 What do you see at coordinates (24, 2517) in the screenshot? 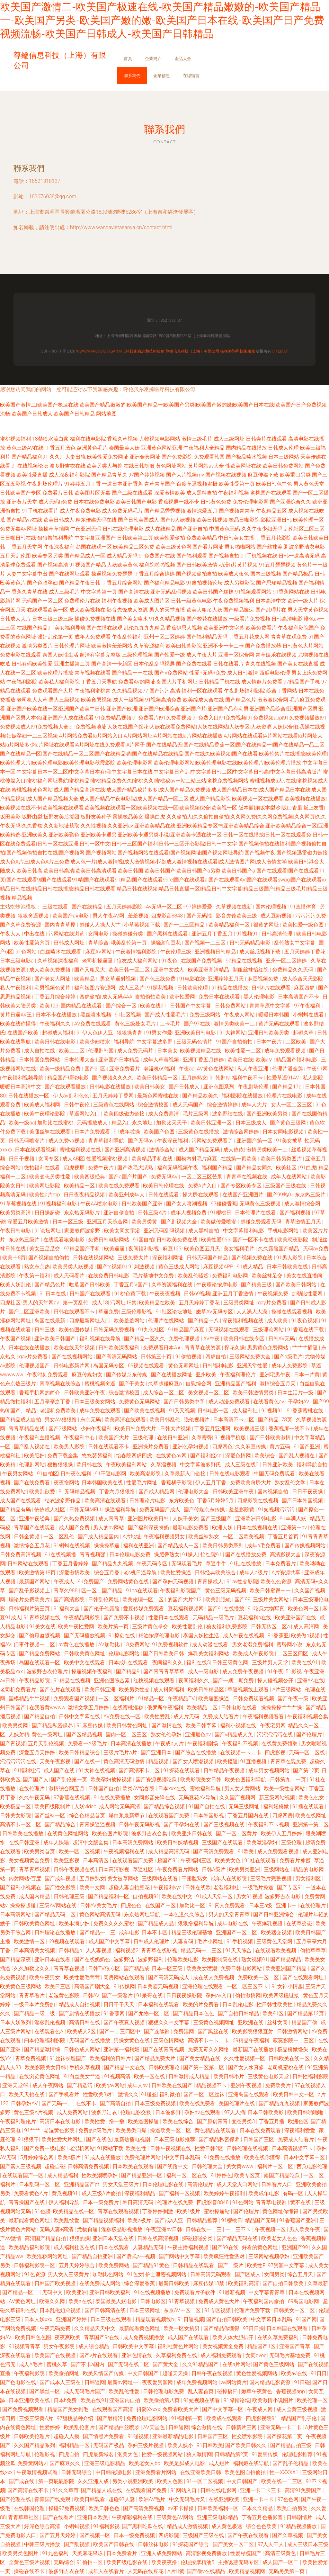
I see `青青草草社区` at bounding box center [24, 2517].